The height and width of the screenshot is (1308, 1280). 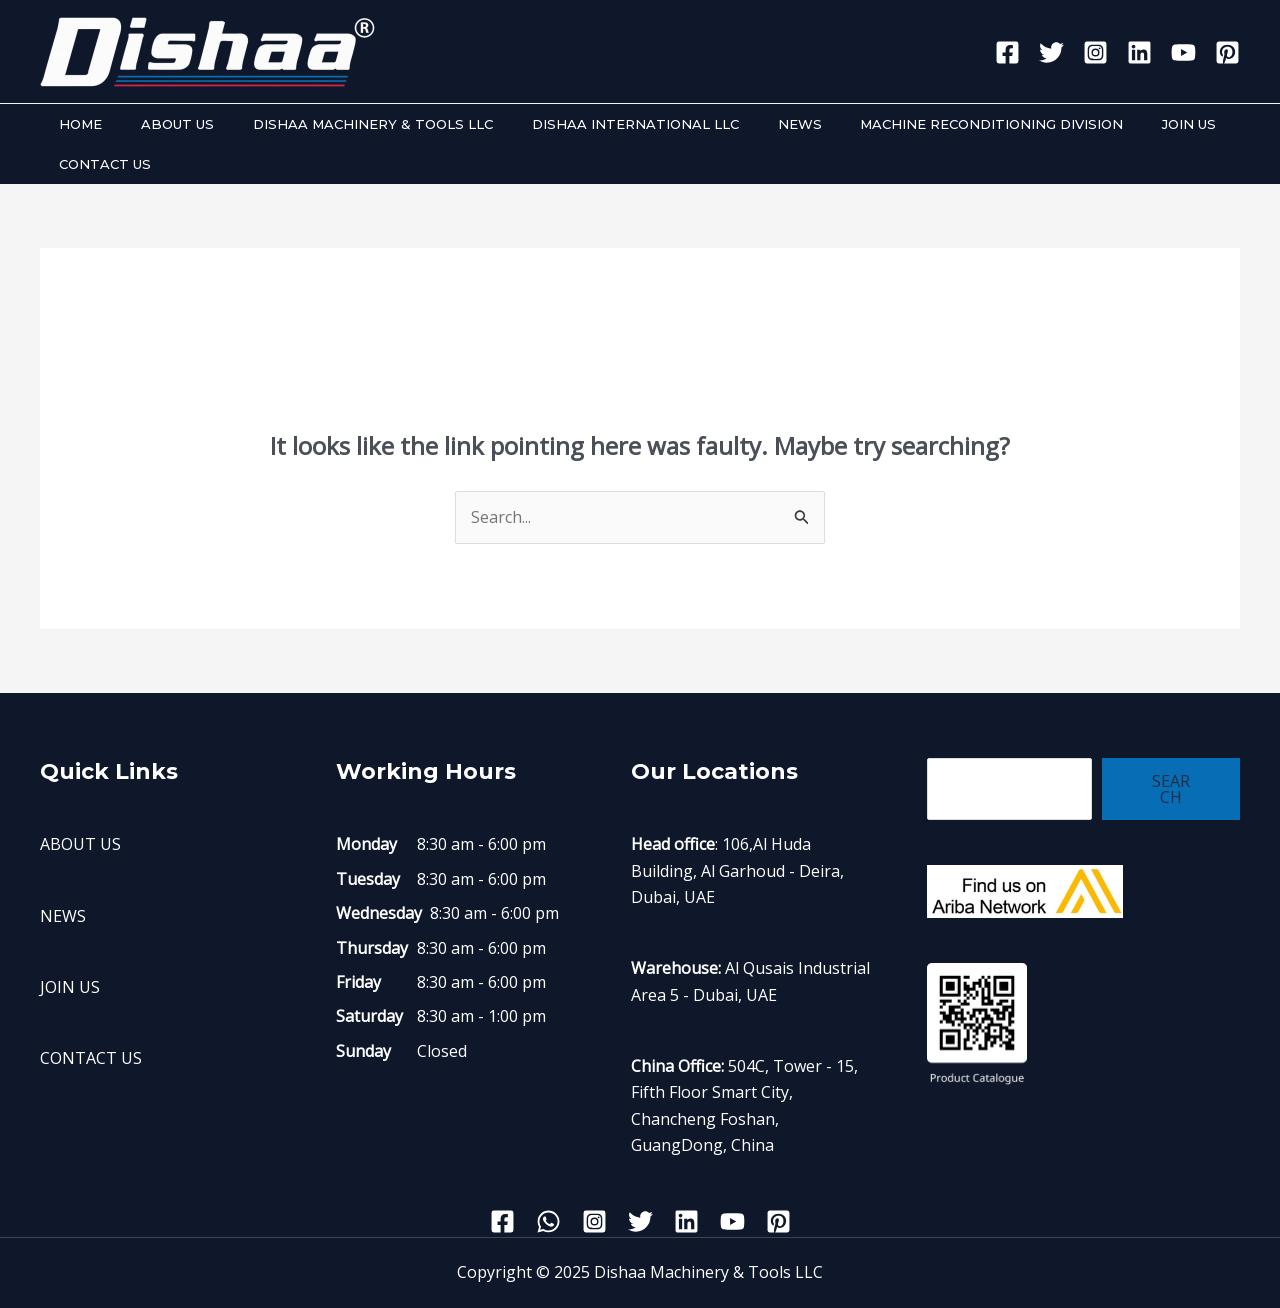 I want to click on Search, so click(x=1171, y=789).